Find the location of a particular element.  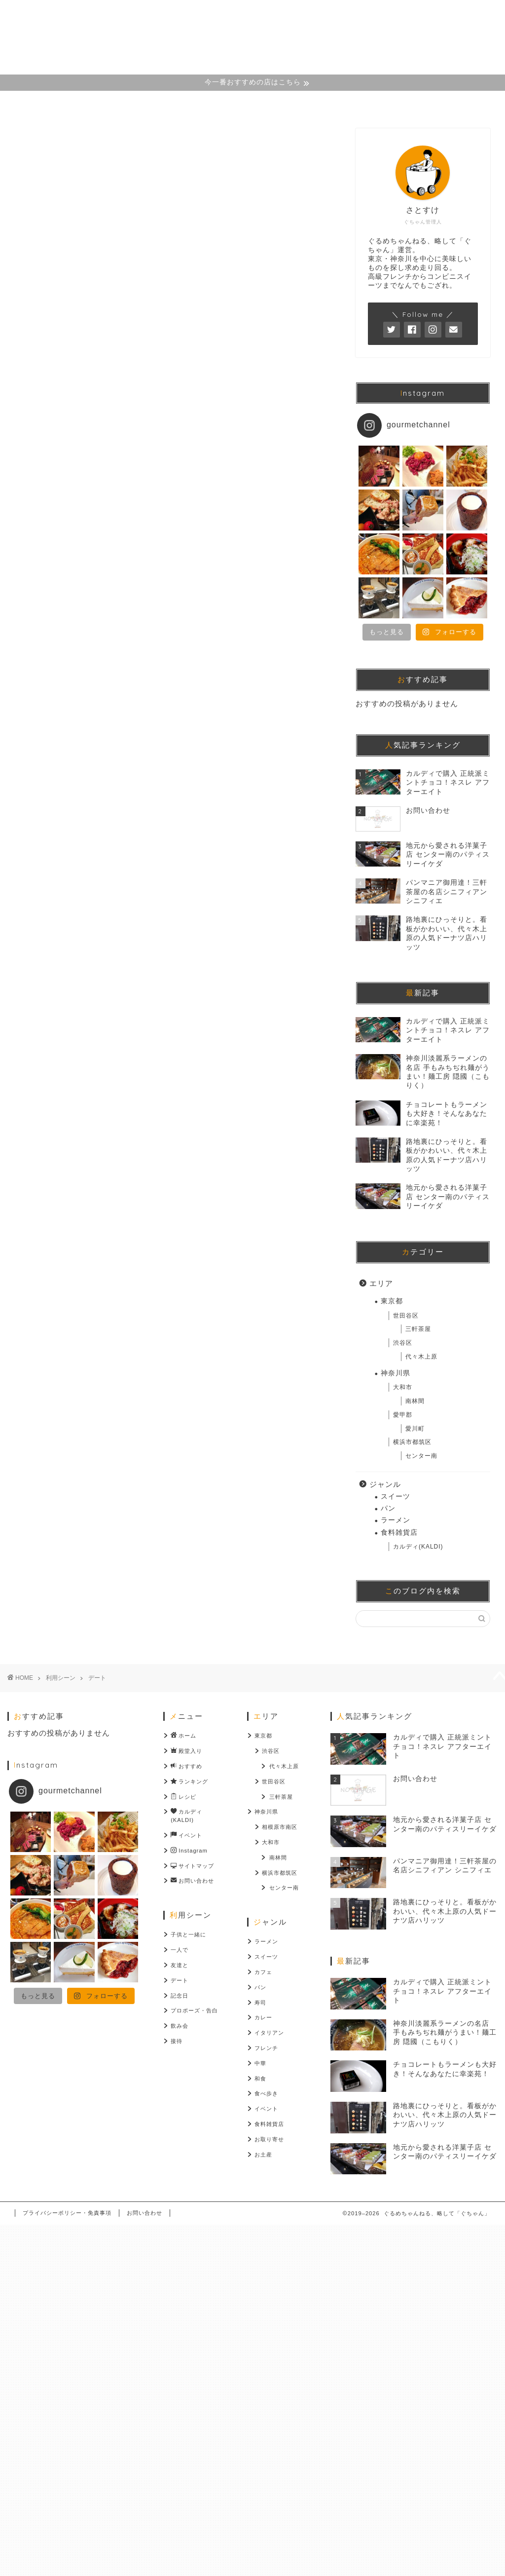

レシピ is located at coordinates (183, 1797).